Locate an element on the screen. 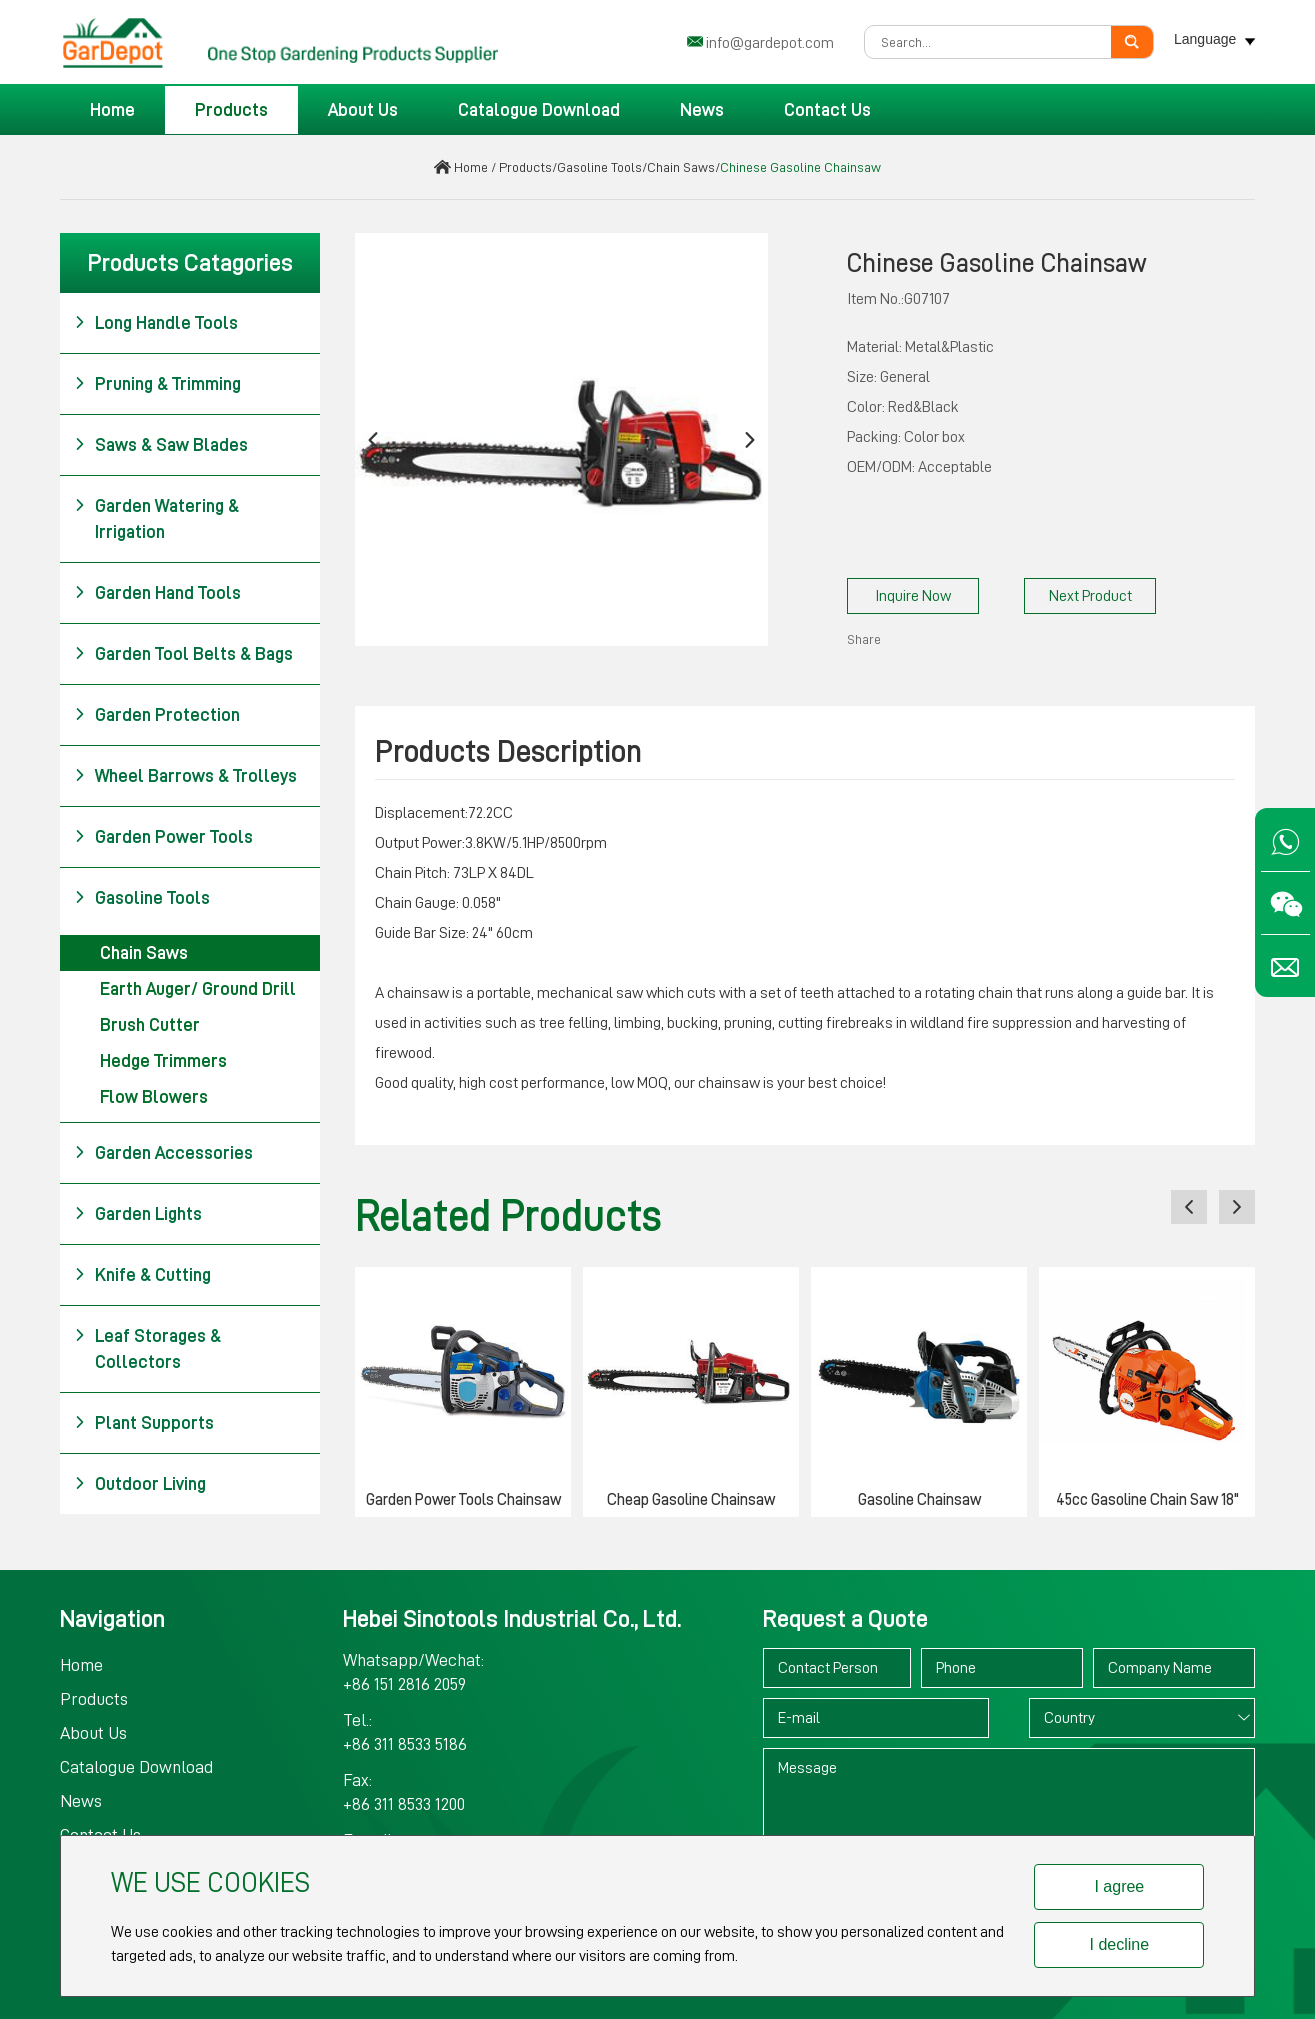 This screenshot has height=2019, width=1315. I agree is located at coordinates (1119, 1886).